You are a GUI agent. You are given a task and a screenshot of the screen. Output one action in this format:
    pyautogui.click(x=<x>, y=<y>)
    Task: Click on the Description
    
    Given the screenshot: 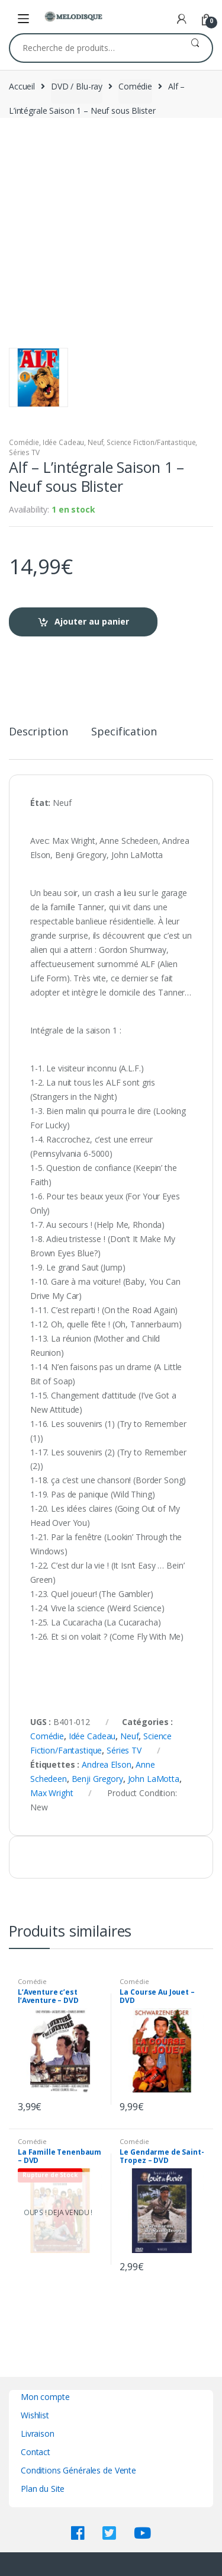 What is the action you would take?
    pyautogui.click(x=38, y=732)
    